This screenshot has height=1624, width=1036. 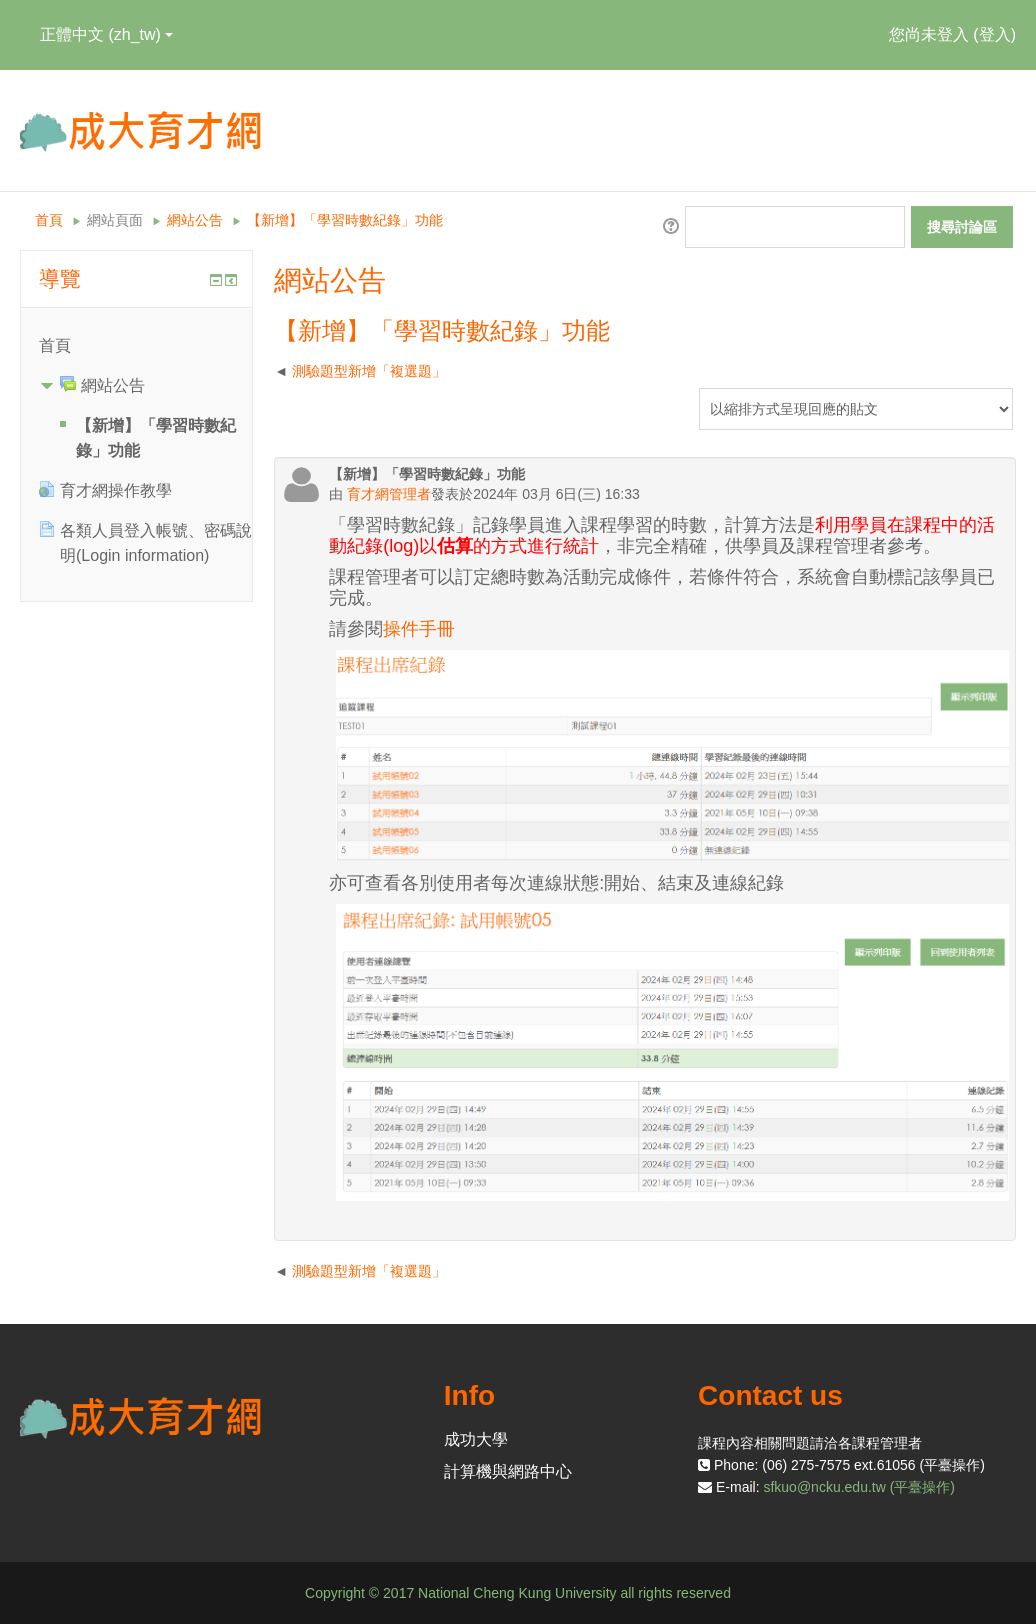 What do you see at coordinates (476, 1439) in the screenshot?
I see `成功大學` at bounding box center [476, 1439].